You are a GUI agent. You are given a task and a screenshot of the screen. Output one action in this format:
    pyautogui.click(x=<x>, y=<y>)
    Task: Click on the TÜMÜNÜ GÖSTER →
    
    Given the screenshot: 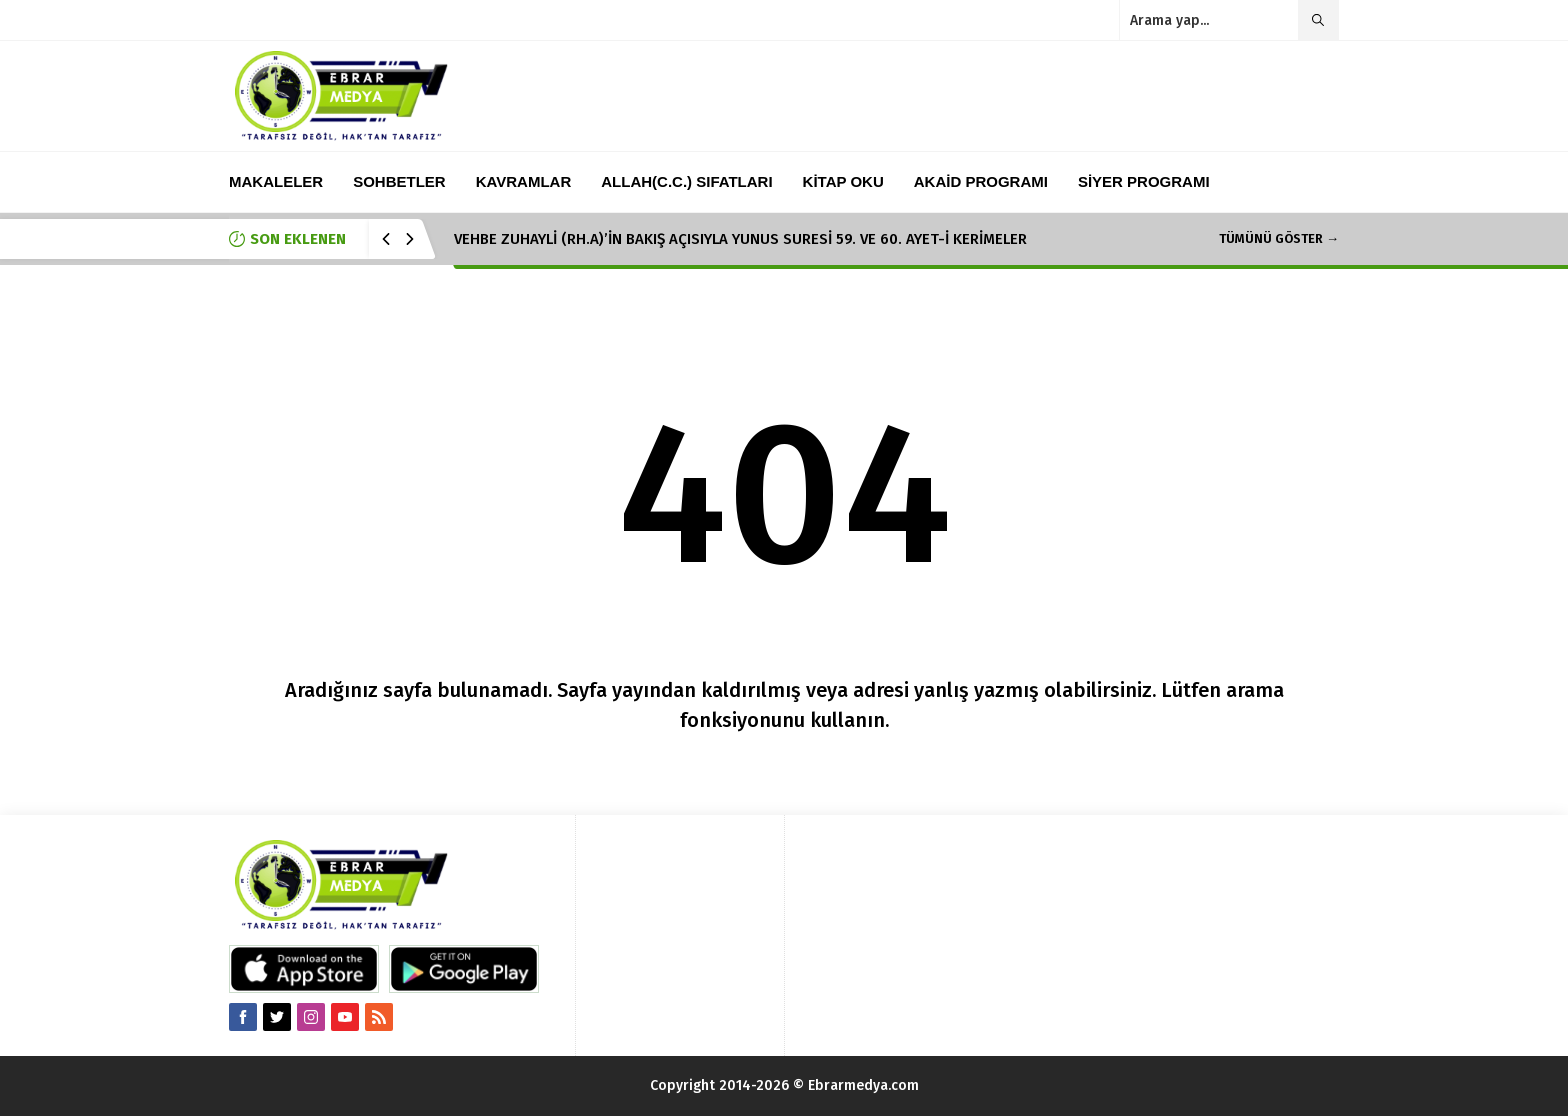 What is the action you would take?
    pyautogui.click(x=1279, y=238)
    